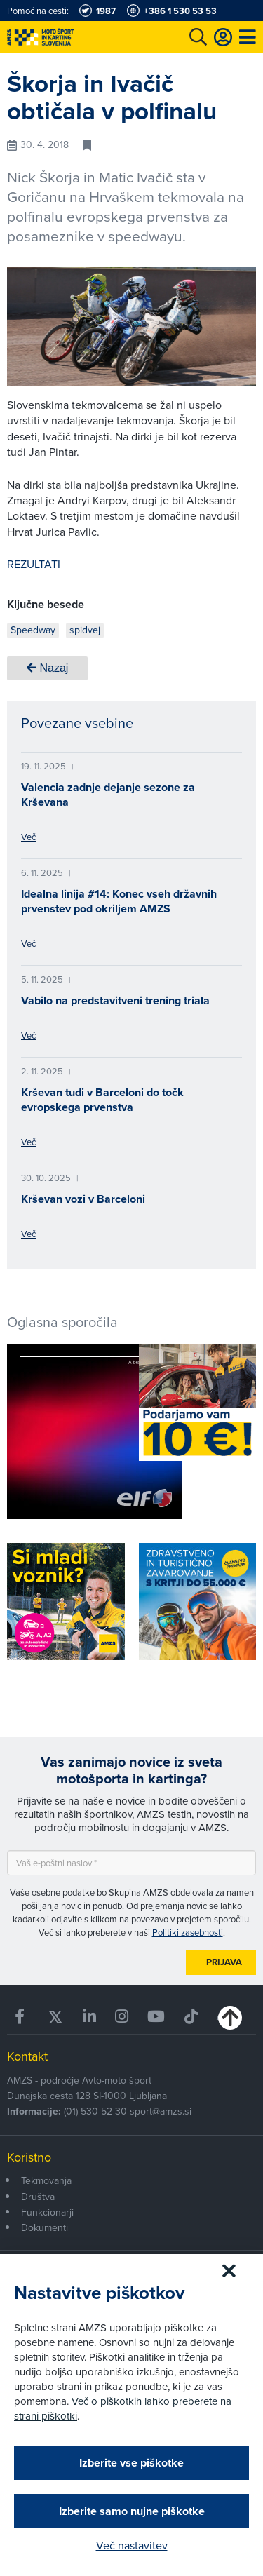  What do you see at coordinates (47, 2212) in the screenshot?
I see `Funkcionarji` at bounding box center [47, 2212].